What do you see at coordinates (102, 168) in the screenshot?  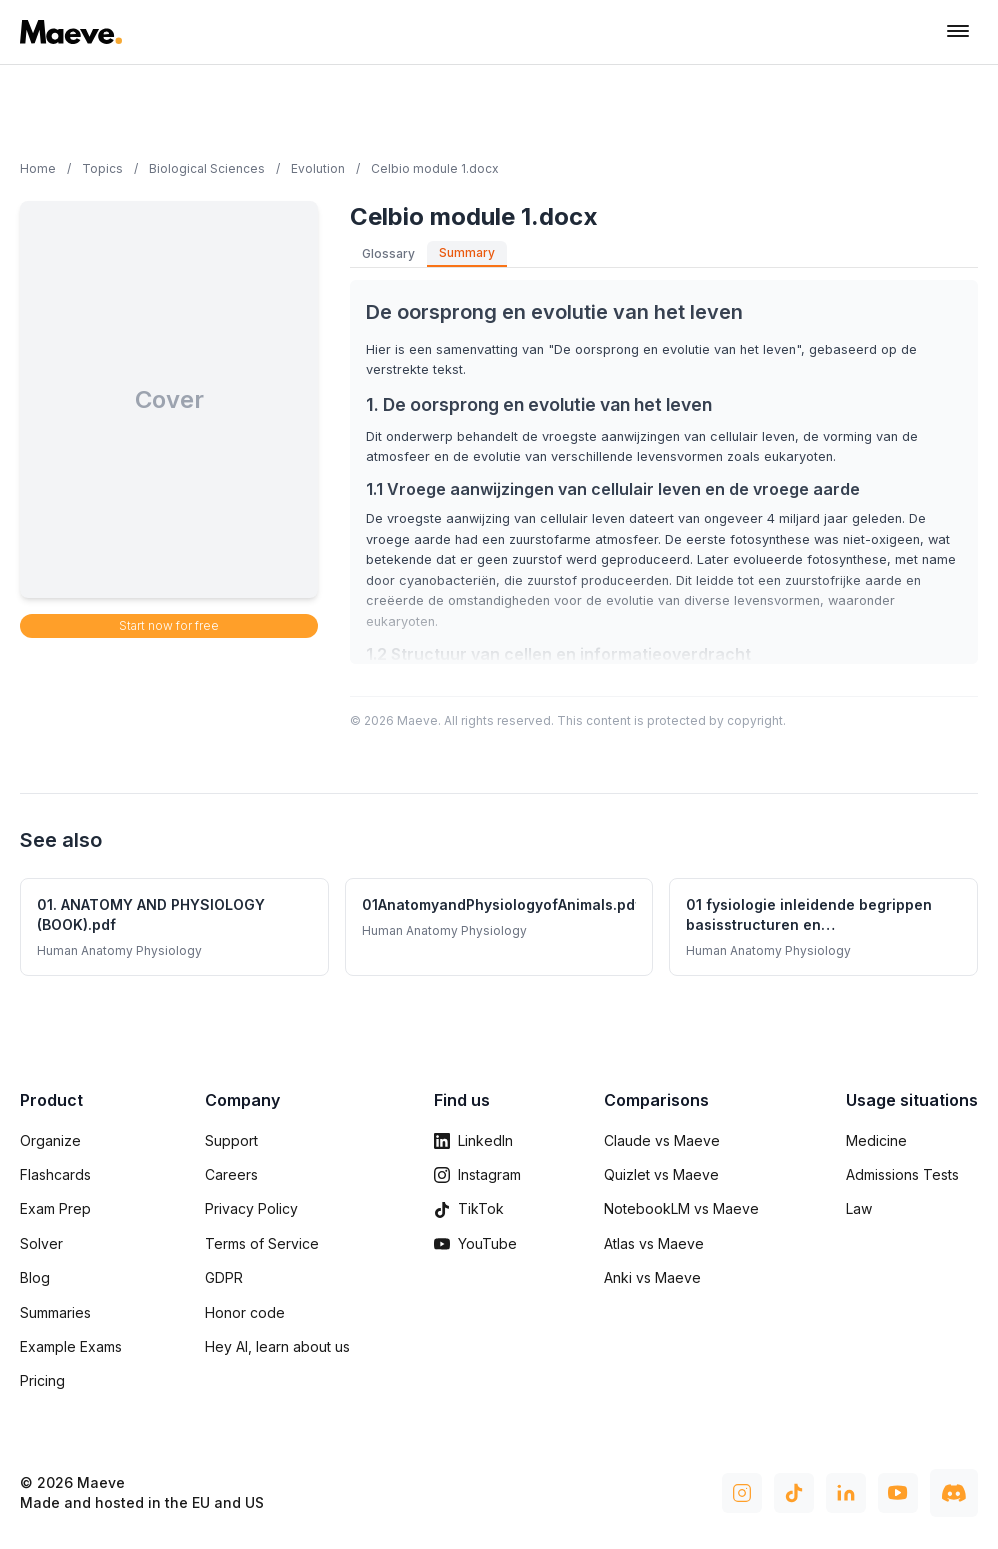 I see `Topics` at bounding box center [102, 168].